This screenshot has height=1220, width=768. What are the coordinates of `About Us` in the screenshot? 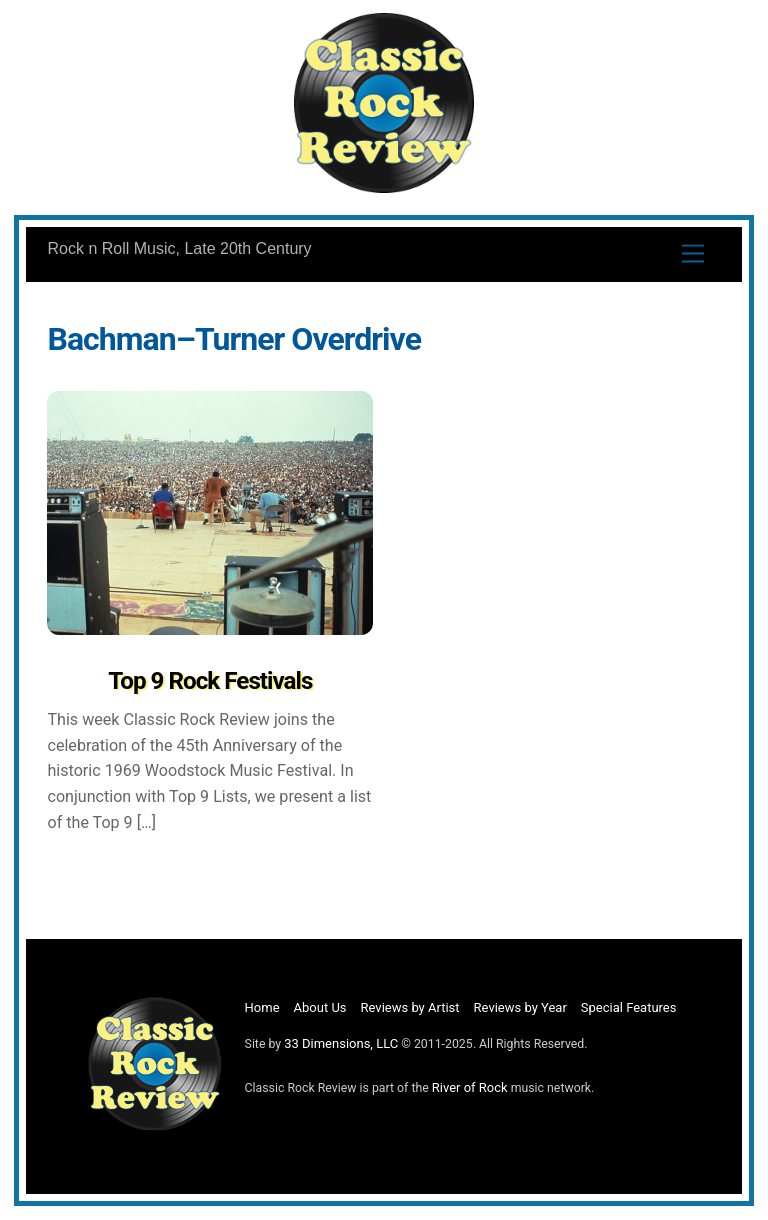 It's located at (320, 1007).